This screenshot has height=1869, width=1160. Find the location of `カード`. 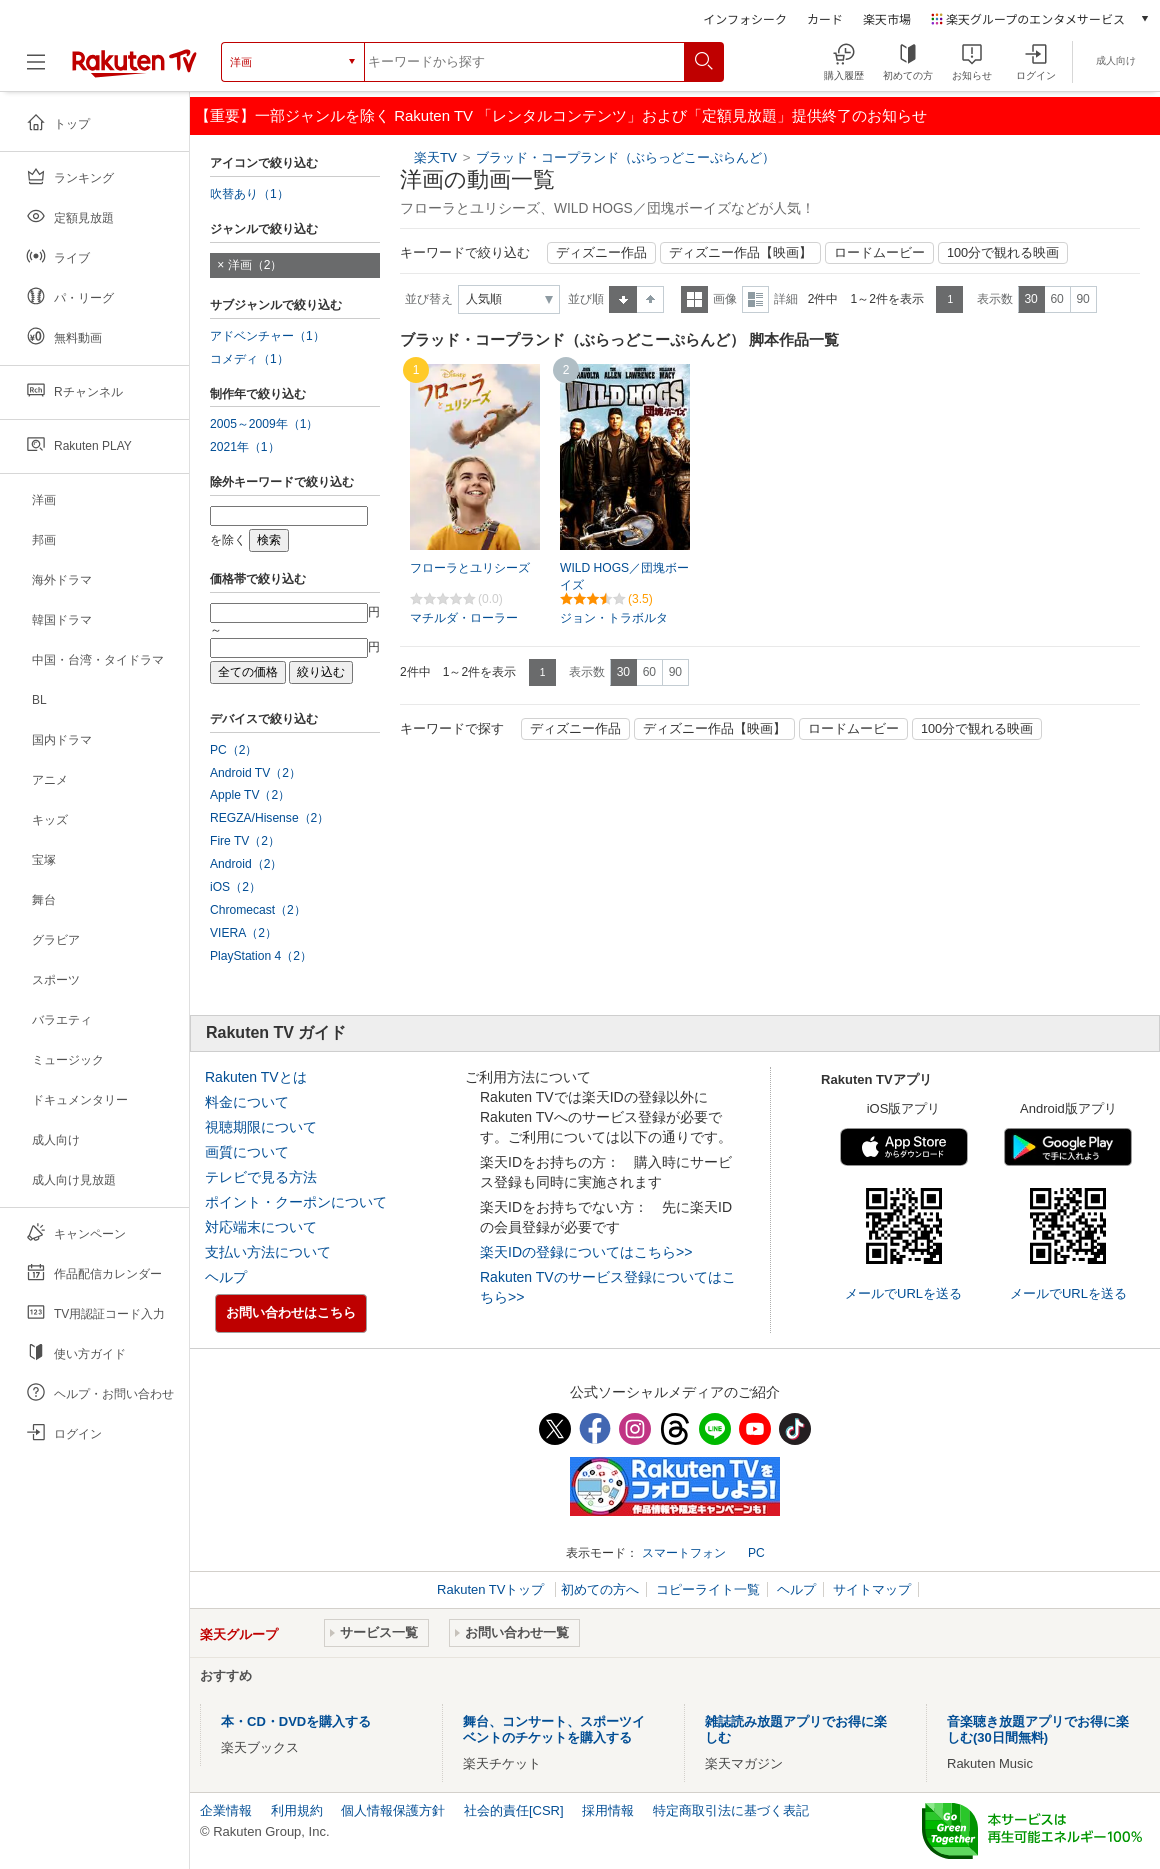

カード is located at coordinates (825, 18).